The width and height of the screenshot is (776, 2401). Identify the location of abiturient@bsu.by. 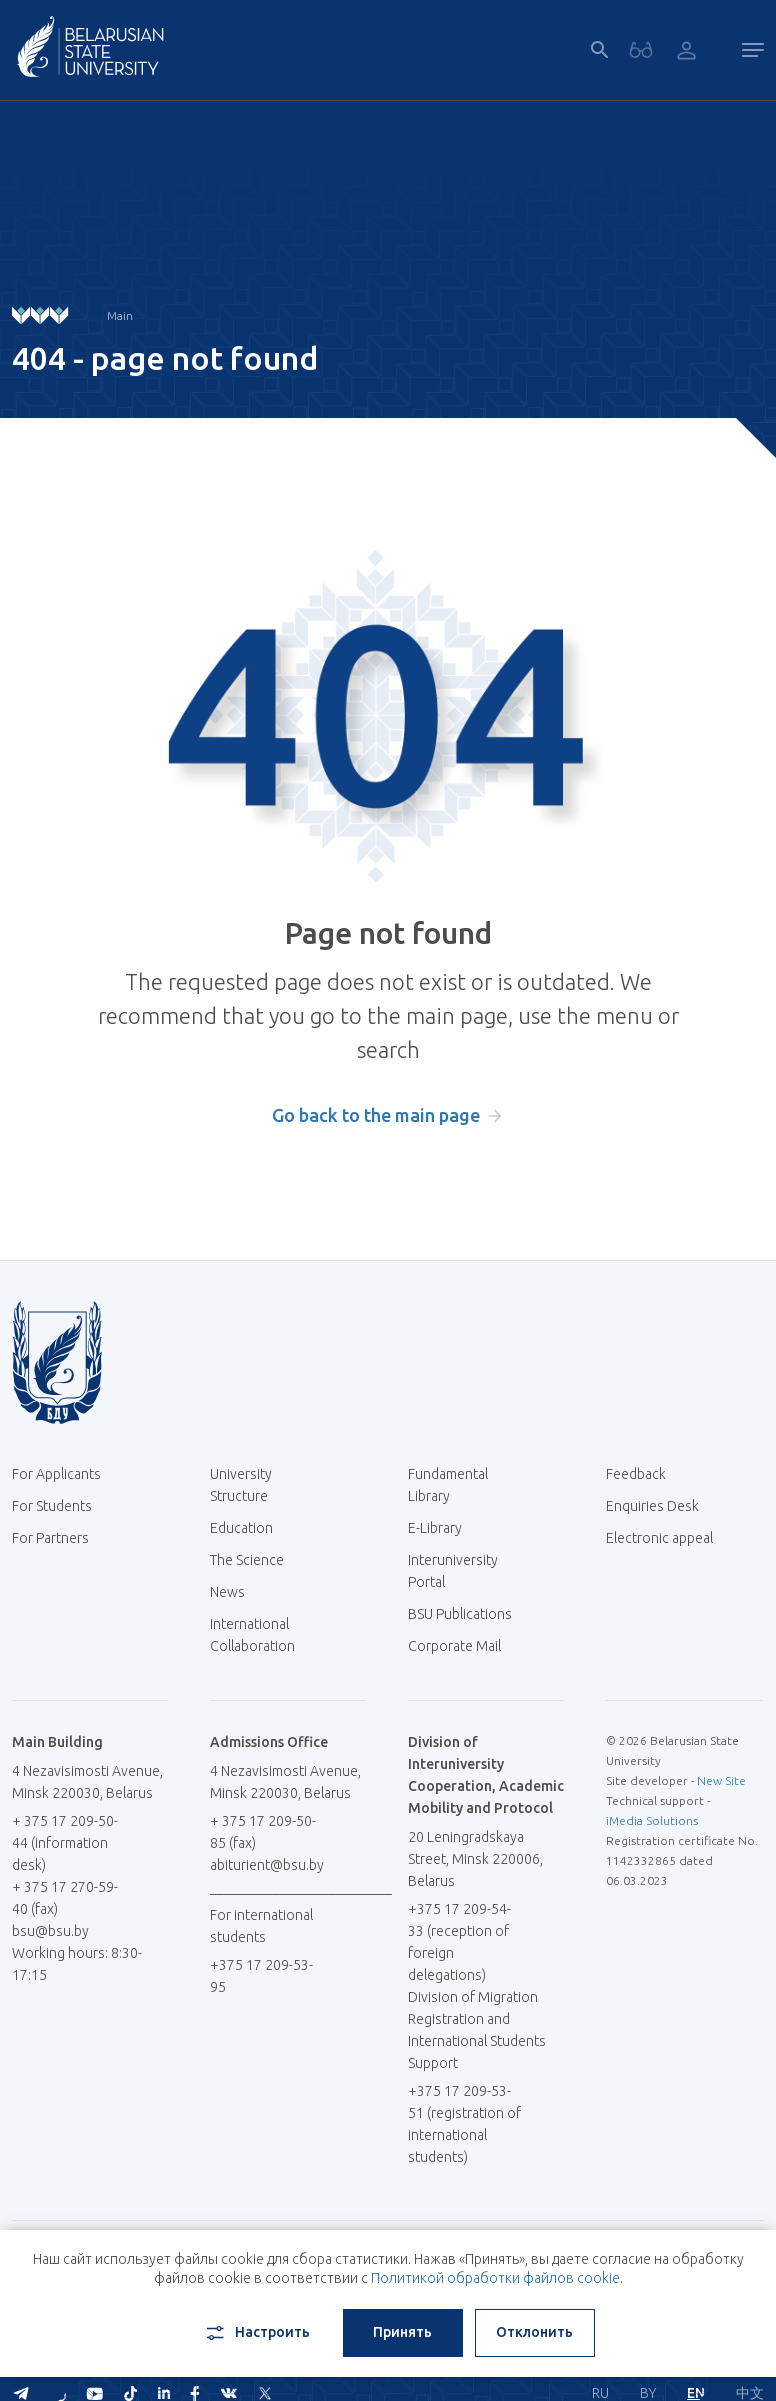
(267, 1865).